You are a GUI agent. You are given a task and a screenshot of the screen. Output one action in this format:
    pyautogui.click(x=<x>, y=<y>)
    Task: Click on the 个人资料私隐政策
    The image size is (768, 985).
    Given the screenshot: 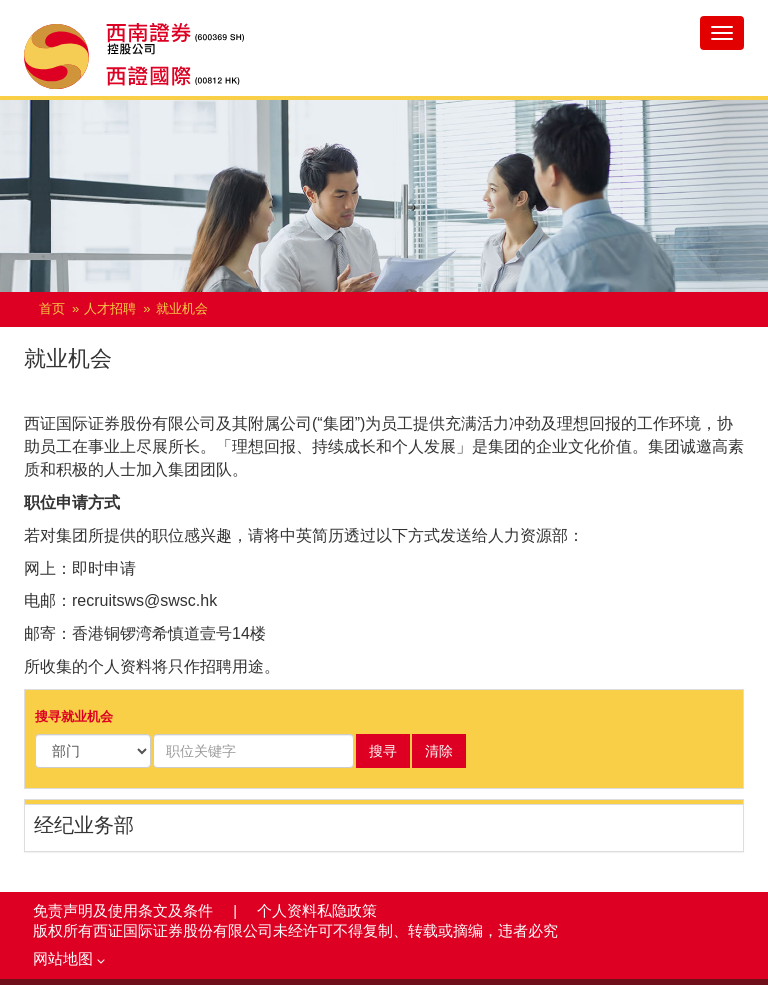 What is the action you would take?
    pyautogui.click(x=317, y=911)
    